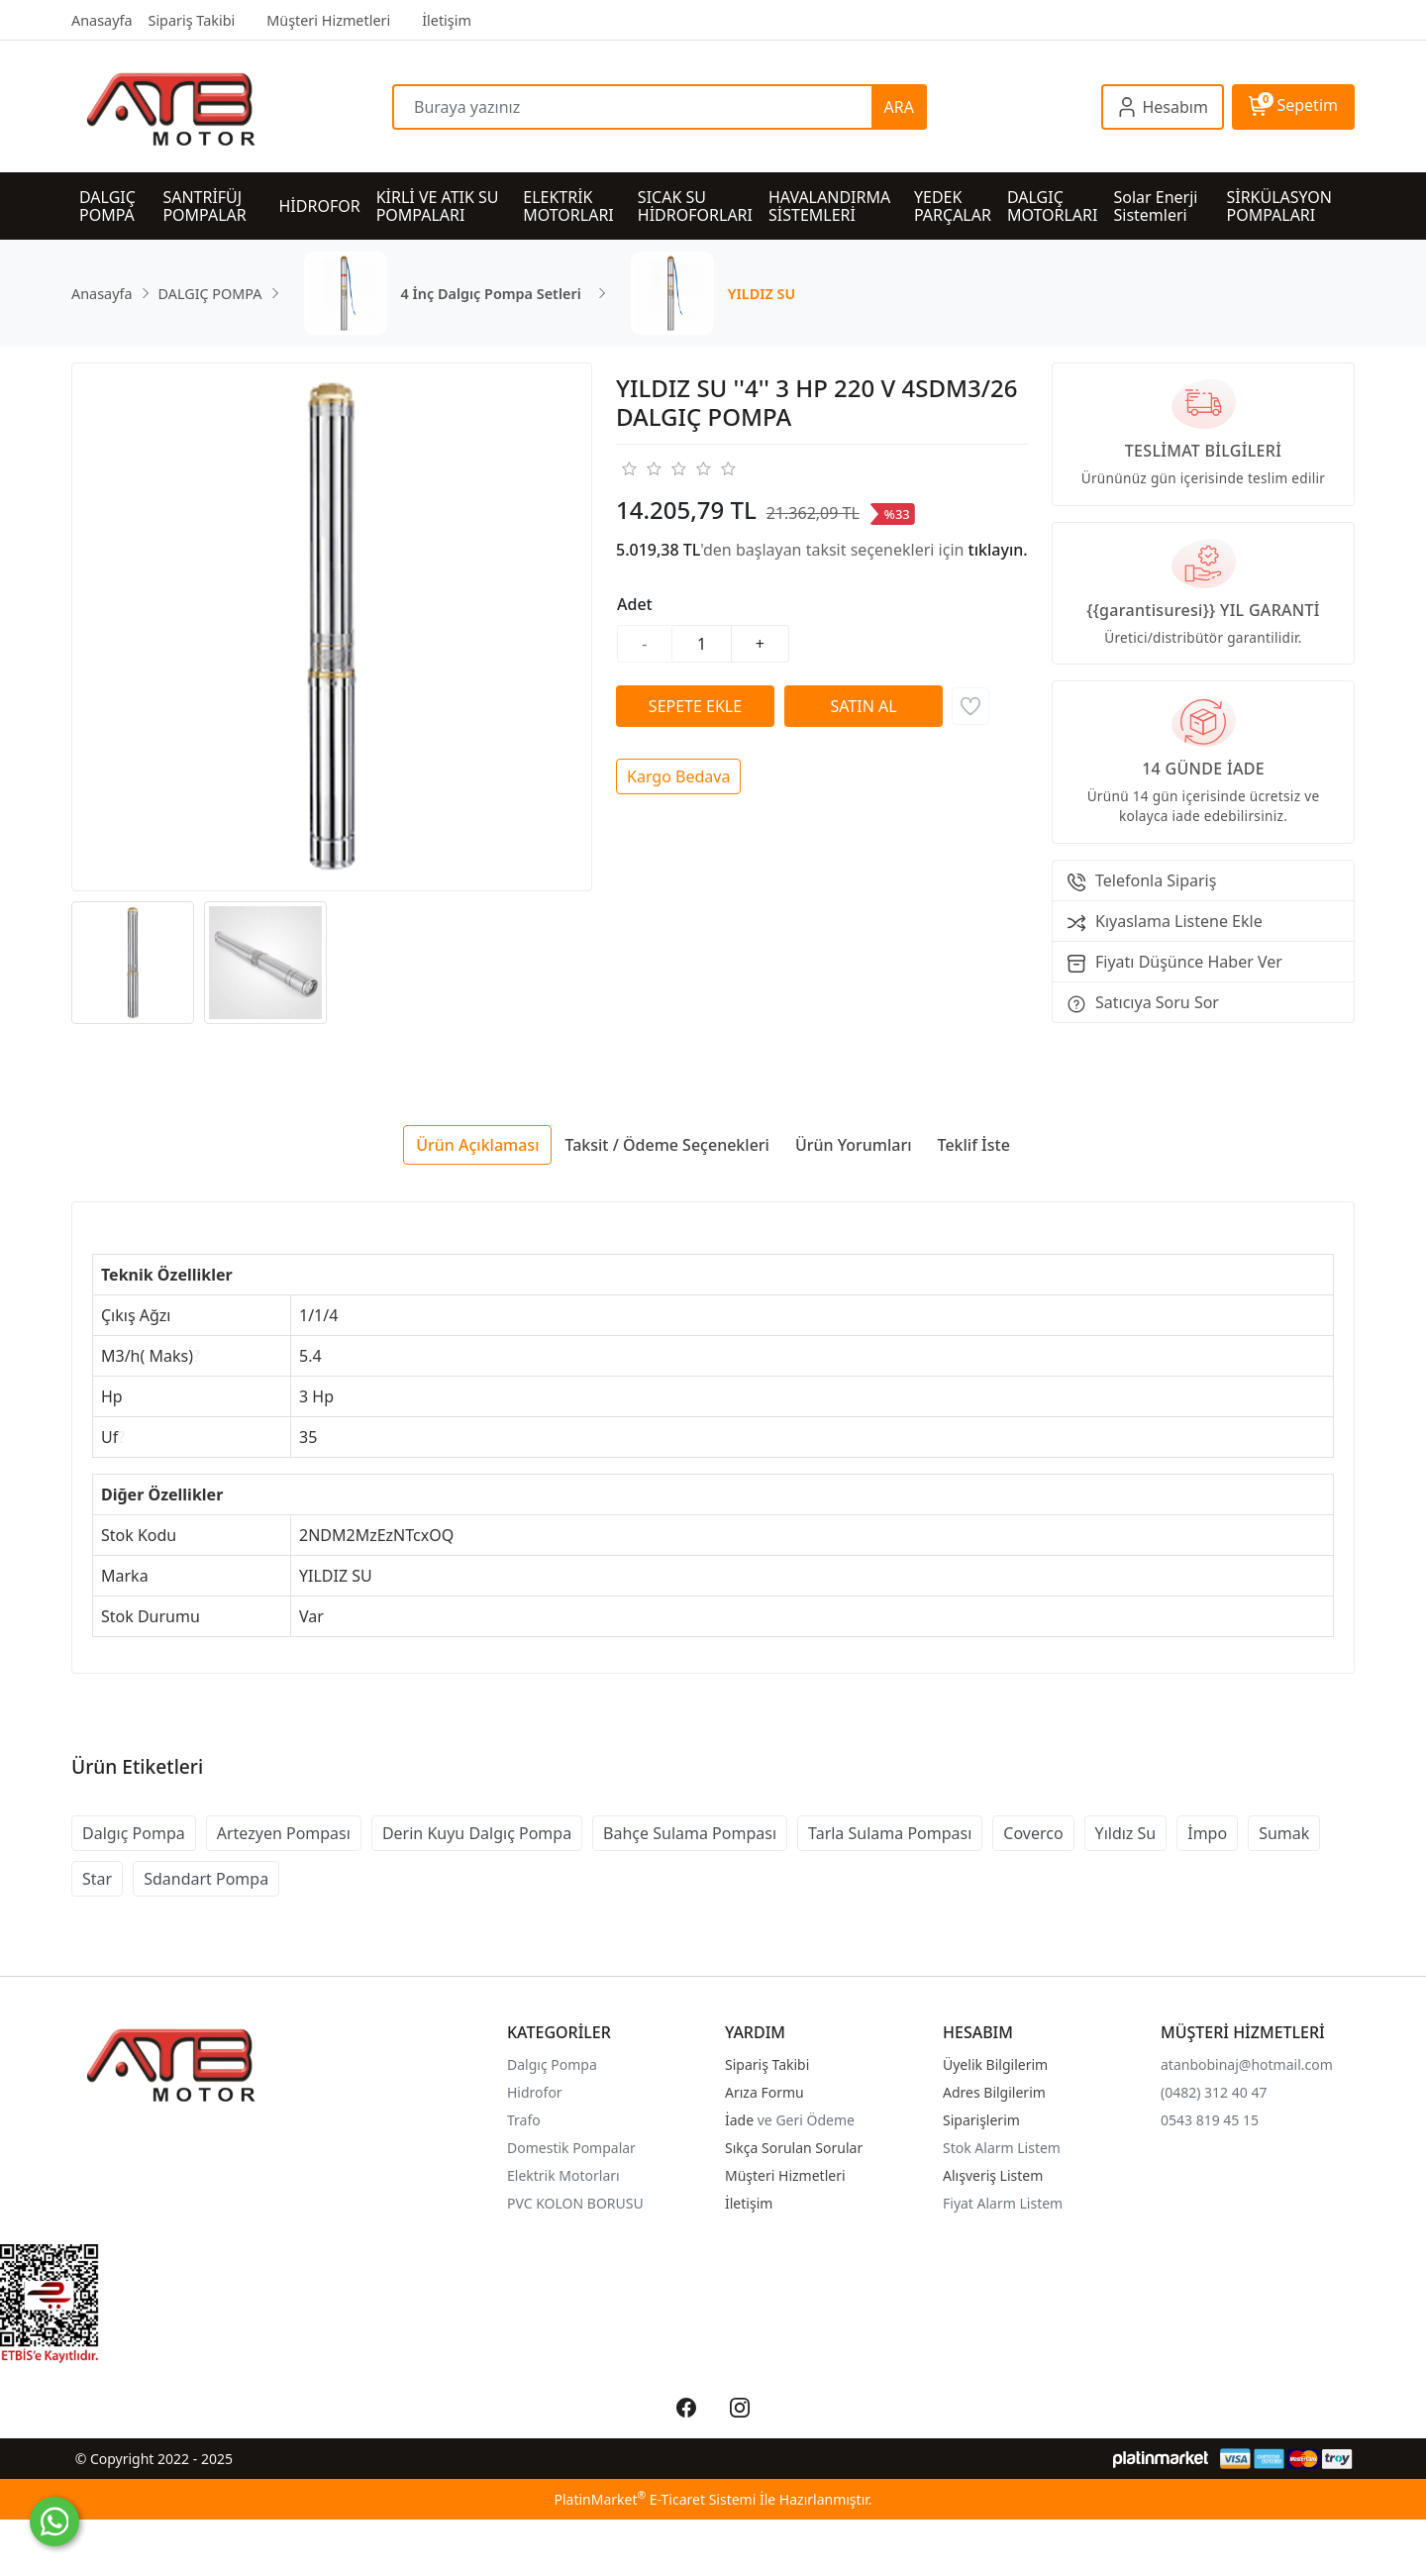 This screenshot has width=1426, height=2576. I want to click on Yıldız Su, so click(1126, 1833).